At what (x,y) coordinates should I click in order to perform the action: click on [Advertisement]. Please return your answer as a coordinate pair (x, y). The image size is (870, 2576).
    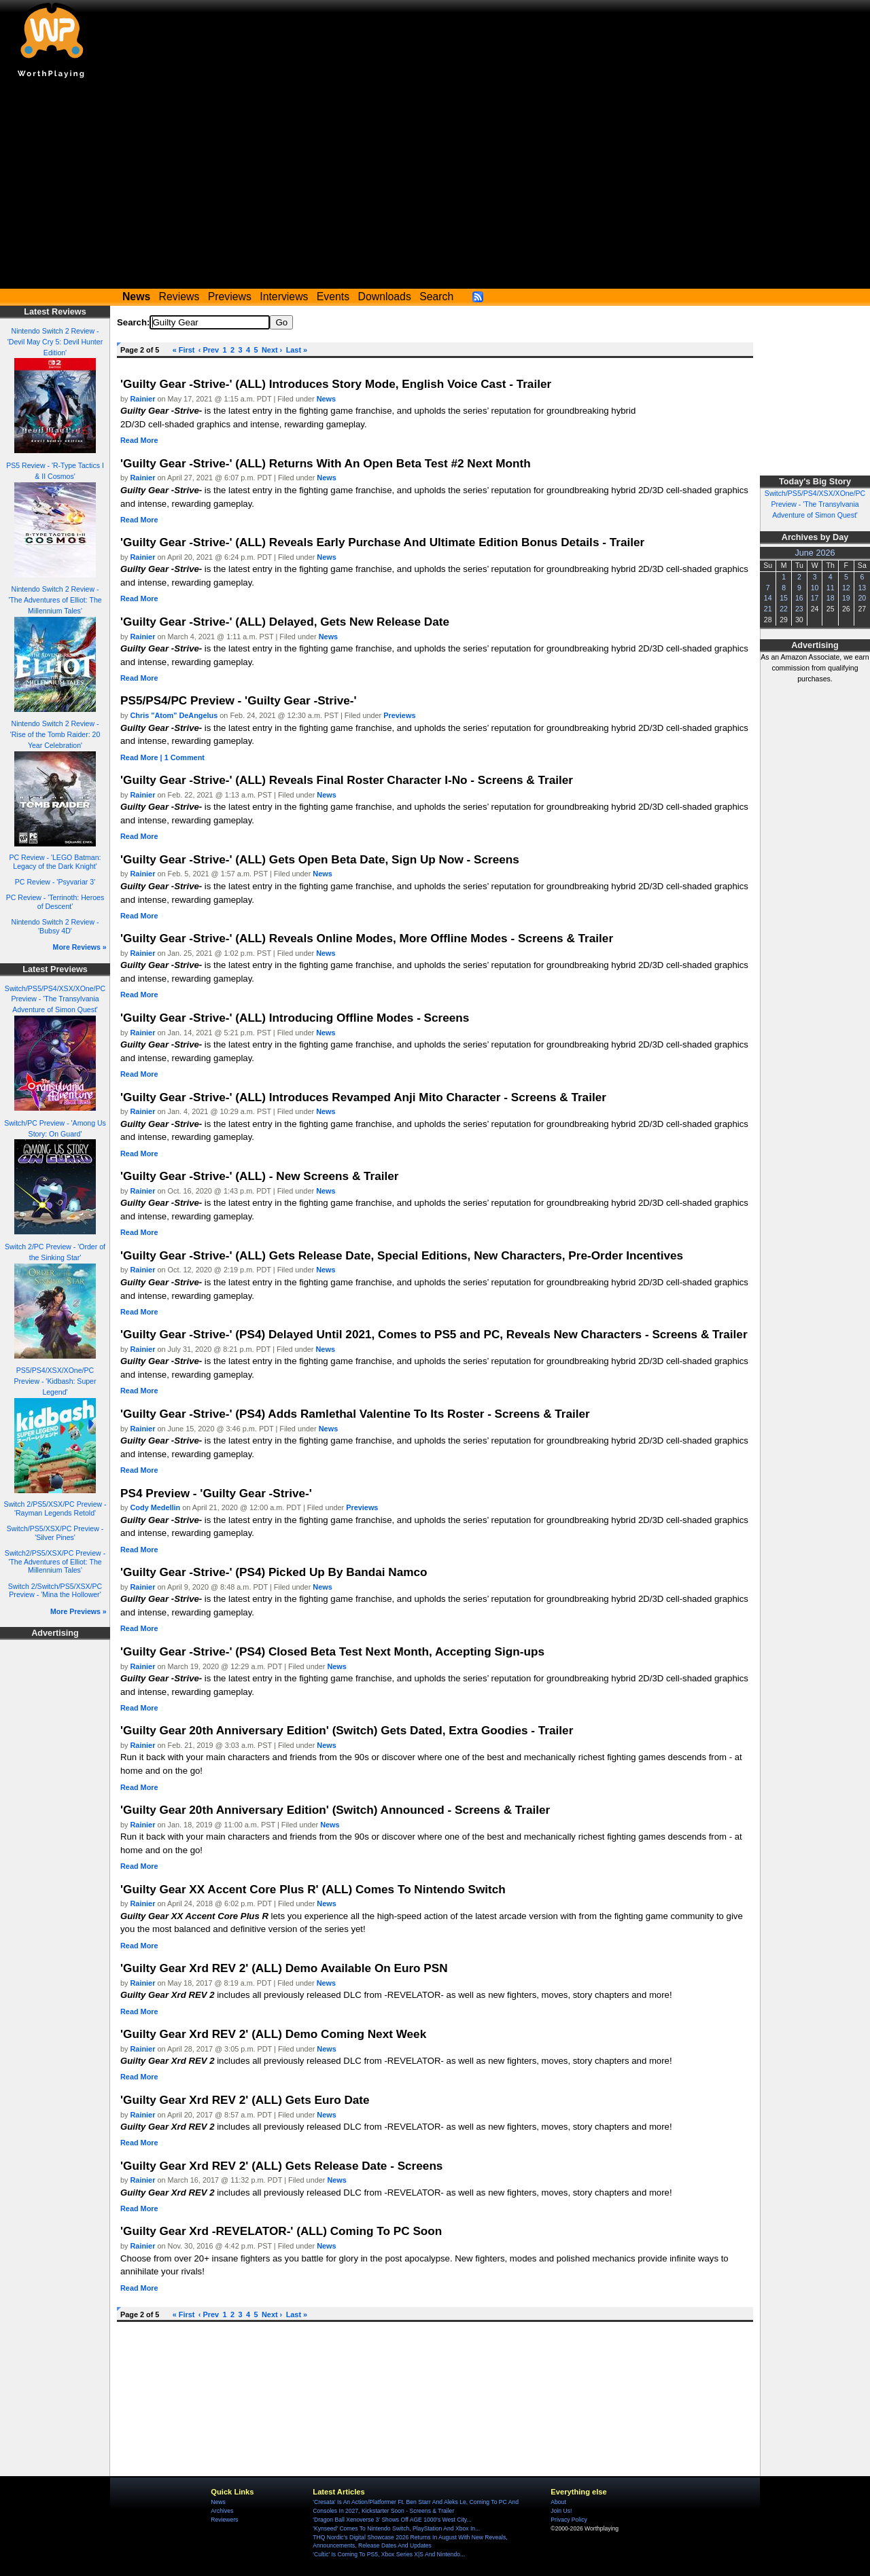
    Looking at the image, I should click on (435, 187).